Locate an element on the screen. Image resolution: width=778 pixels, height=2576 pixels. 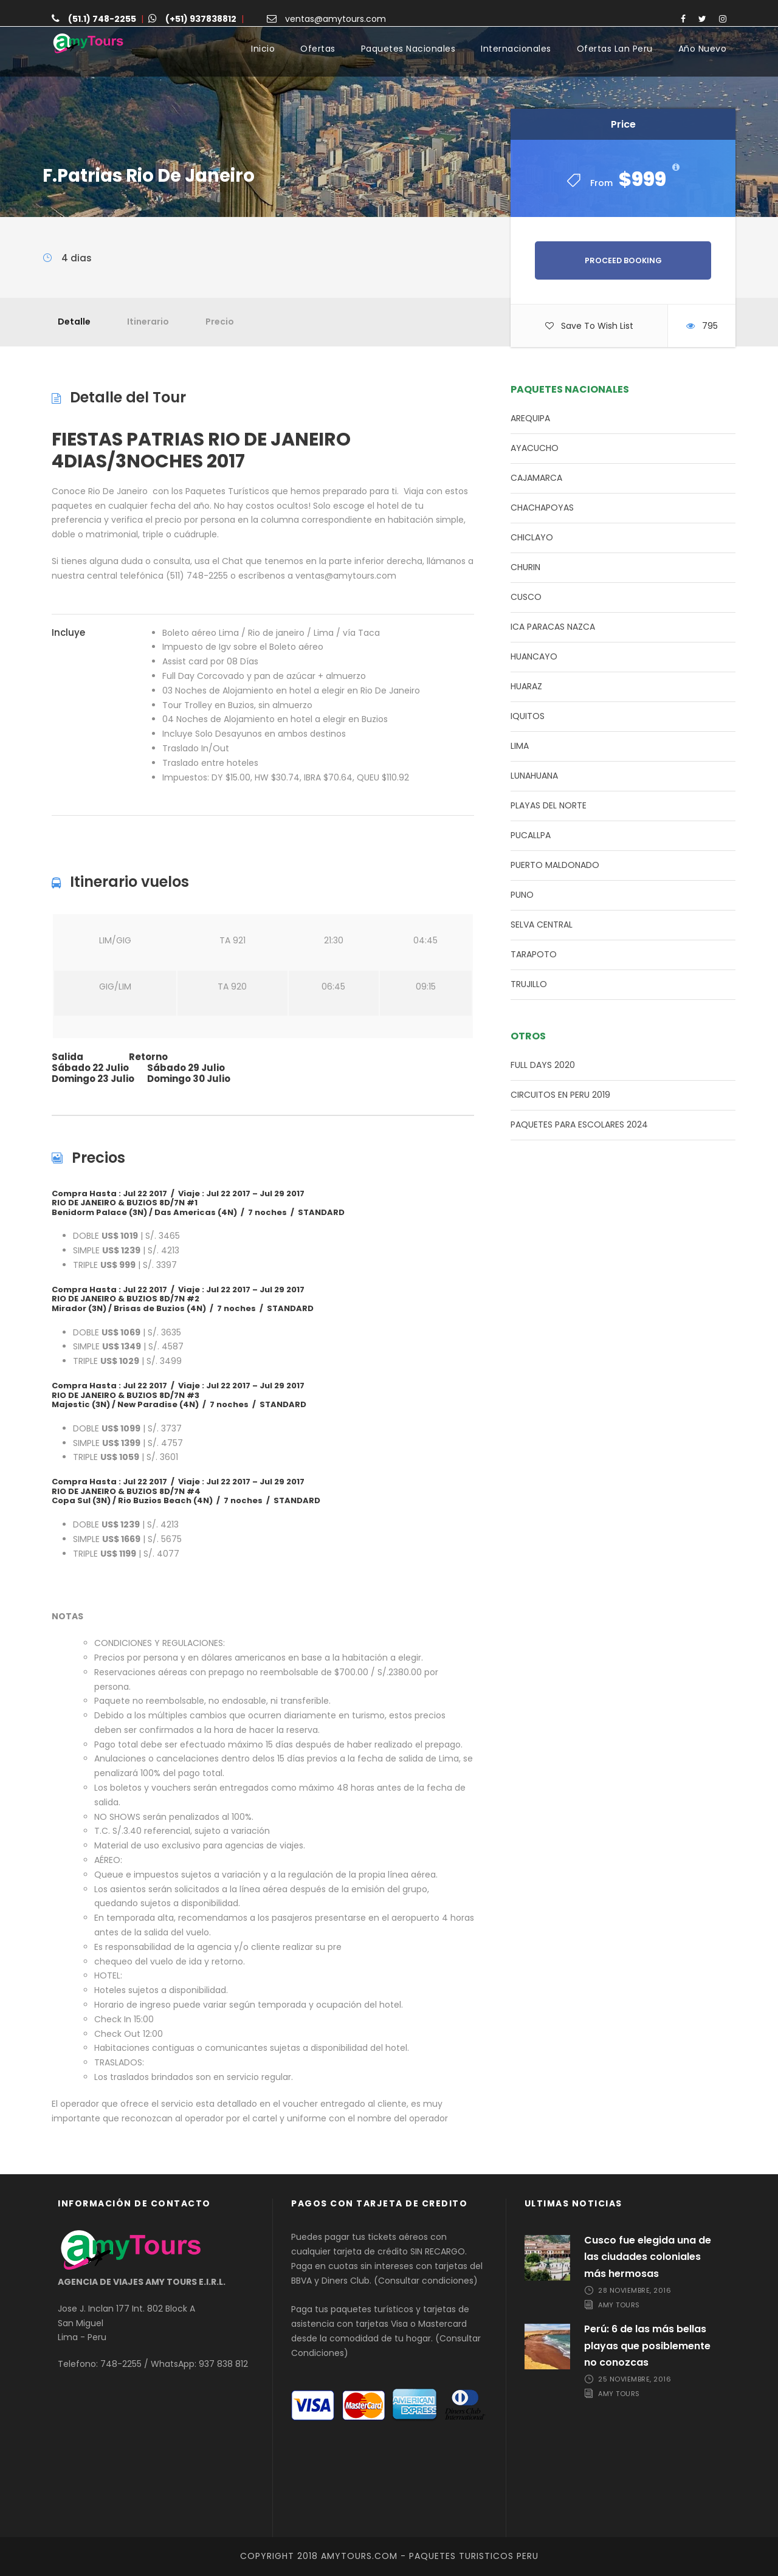
PUERTO MALDONADO is located at coordinates (555, 865).